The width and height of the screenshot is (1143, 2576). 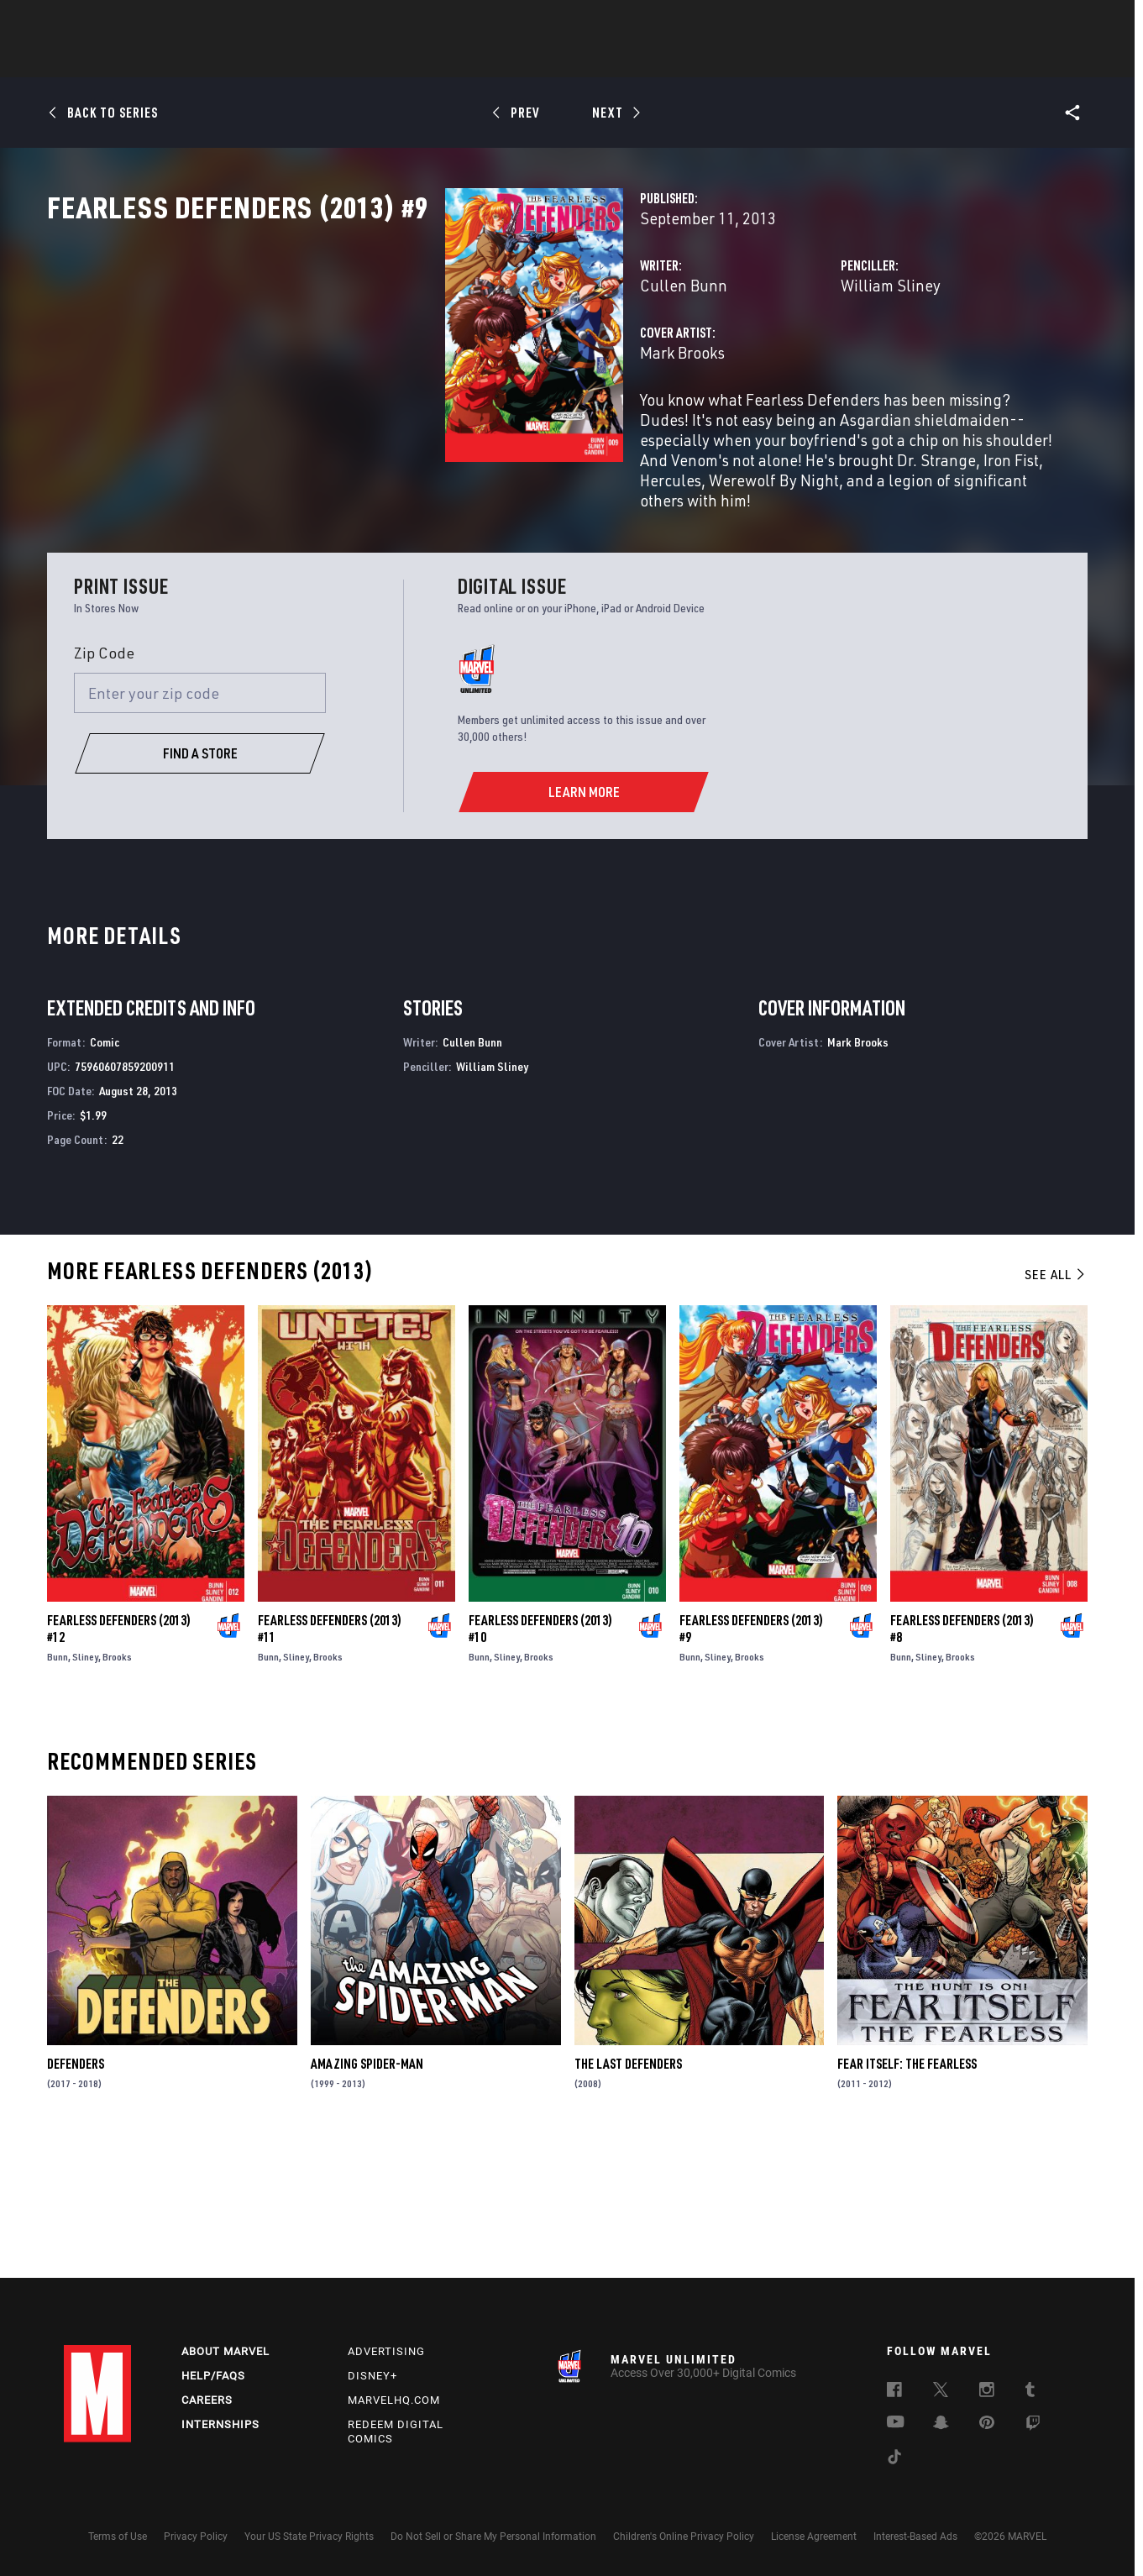 What do you see at coordinates (403, 426) in the screenshot?
I see `Mark Brooks` at bounding box center [403, 426].